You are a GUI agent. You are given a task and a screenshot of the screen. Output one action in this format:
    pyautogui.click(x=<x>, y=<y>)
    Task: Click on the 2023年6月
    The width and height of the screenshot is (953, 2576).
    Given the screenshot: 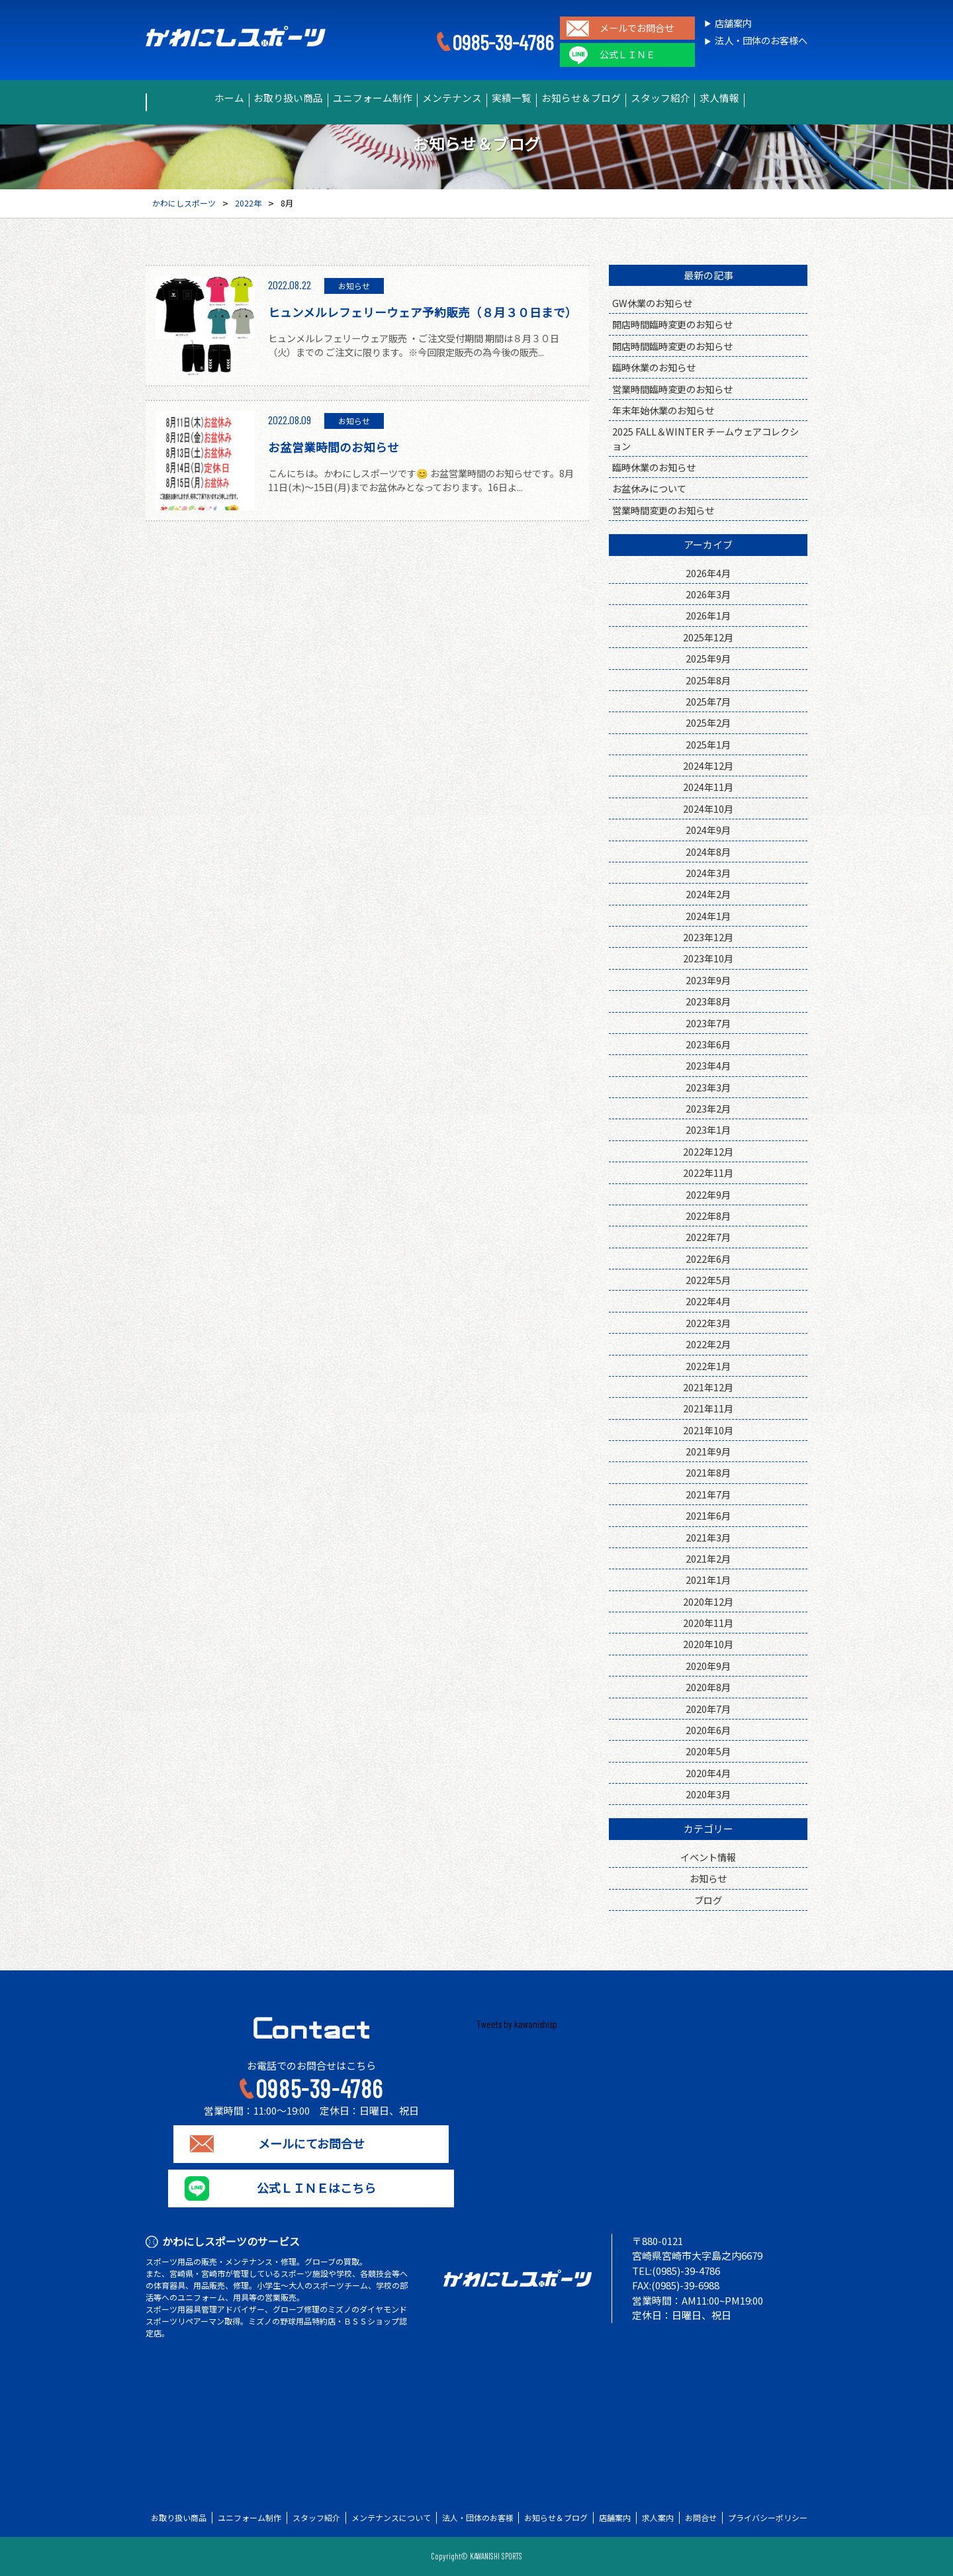 What is the action you would take?
    pyautogui.click(x=708, y=1044)
    